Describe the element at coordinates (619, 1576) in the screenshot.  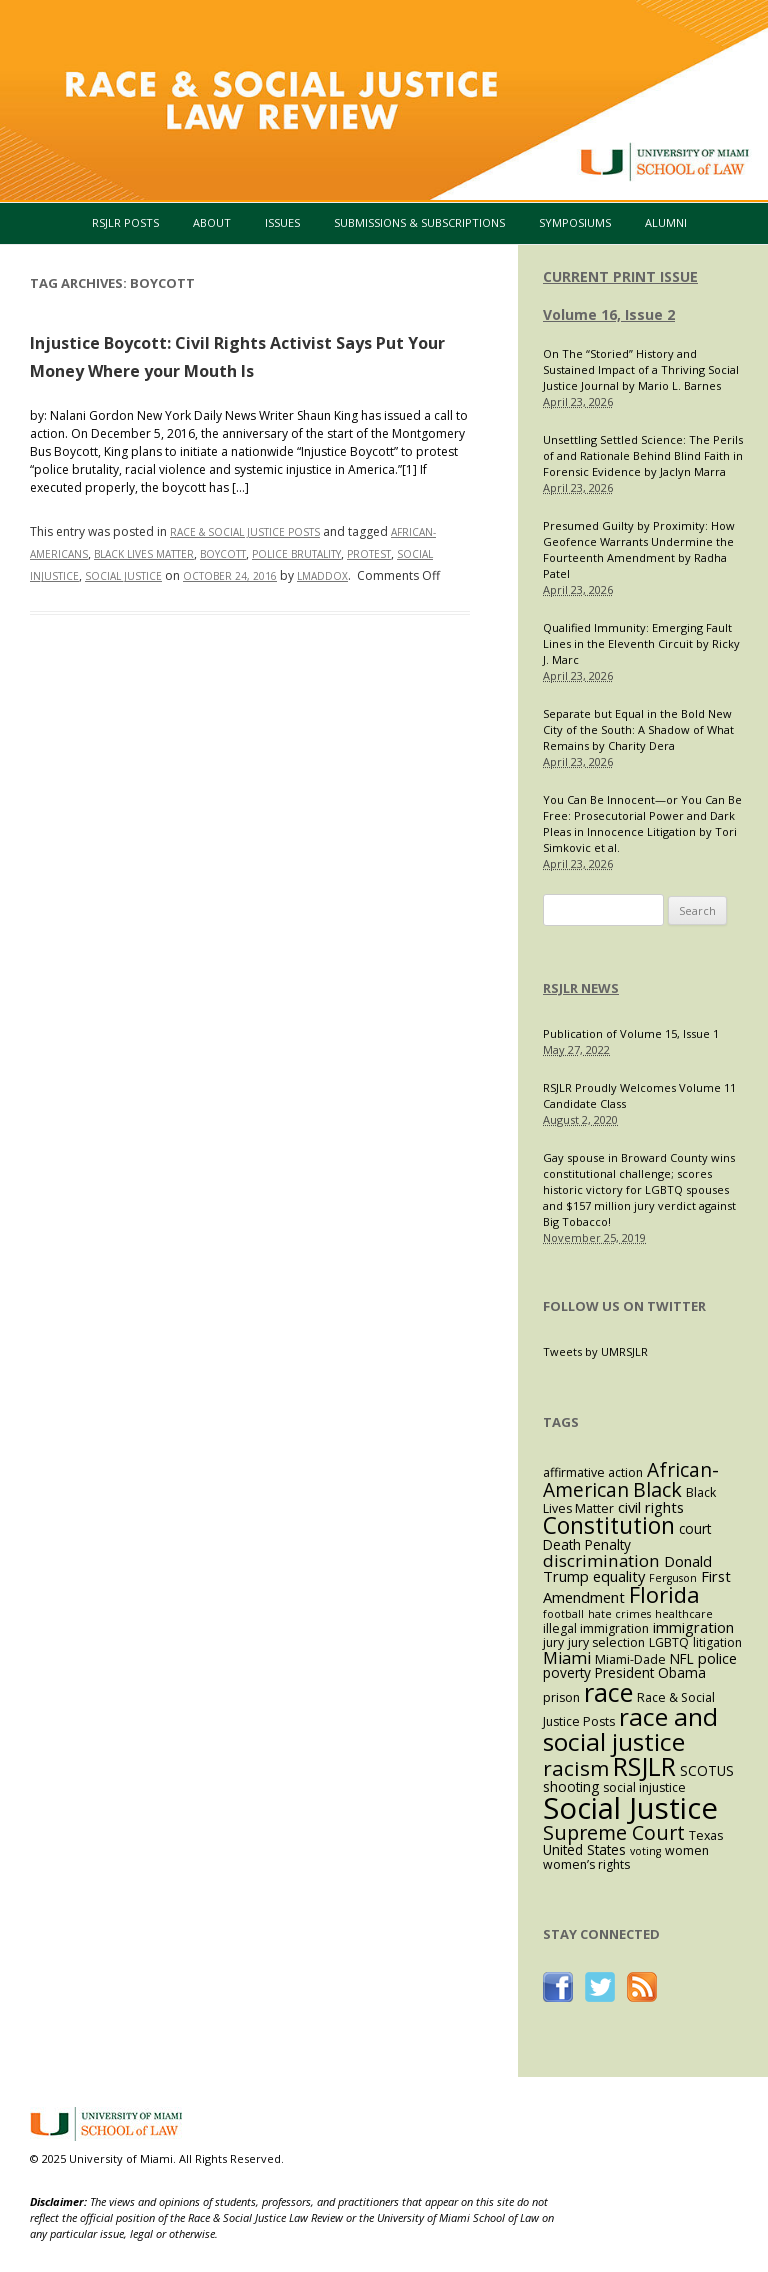
I see `equality [equality (5 items)]` at that location.